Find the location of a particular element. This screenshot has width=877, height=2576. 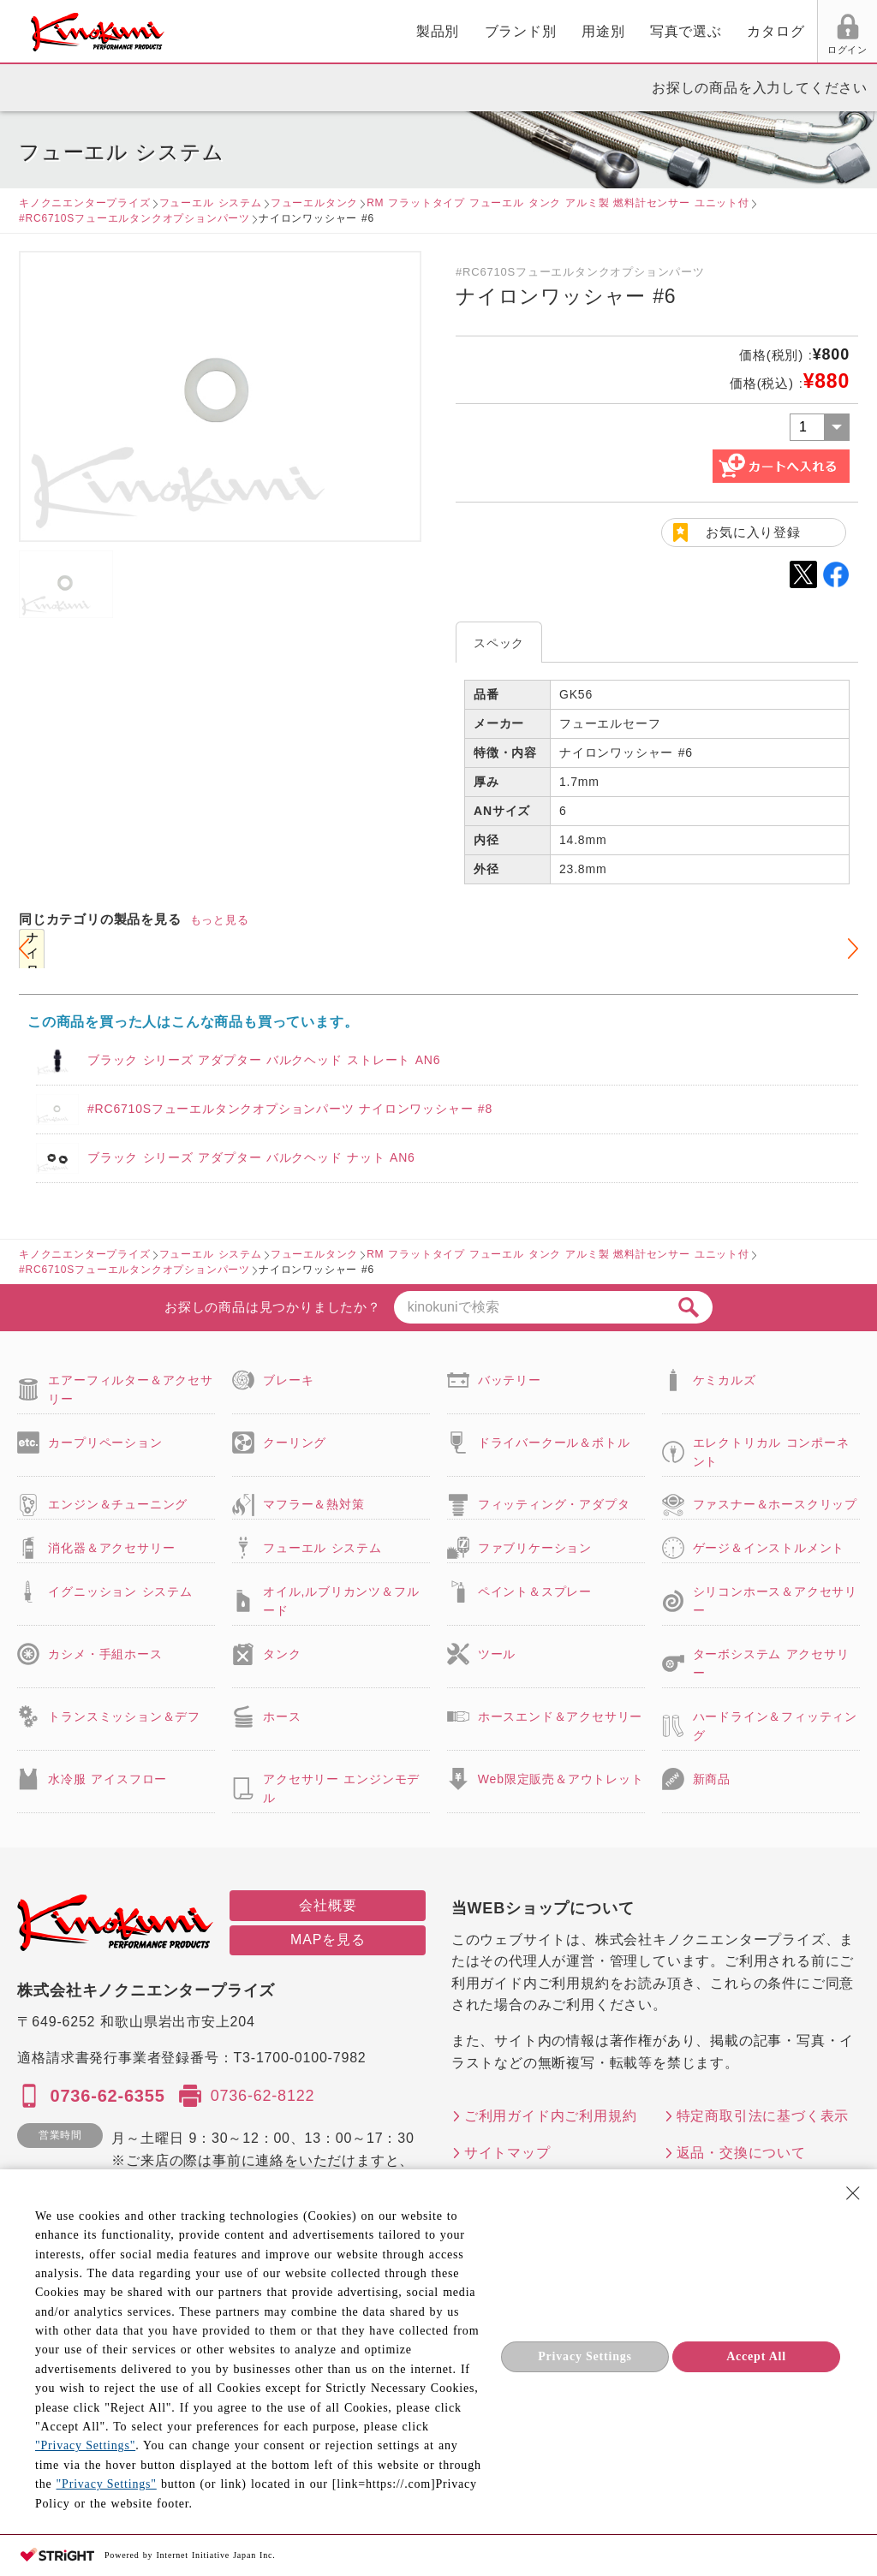

カープリペーション is located at coordinates (105, 1442).